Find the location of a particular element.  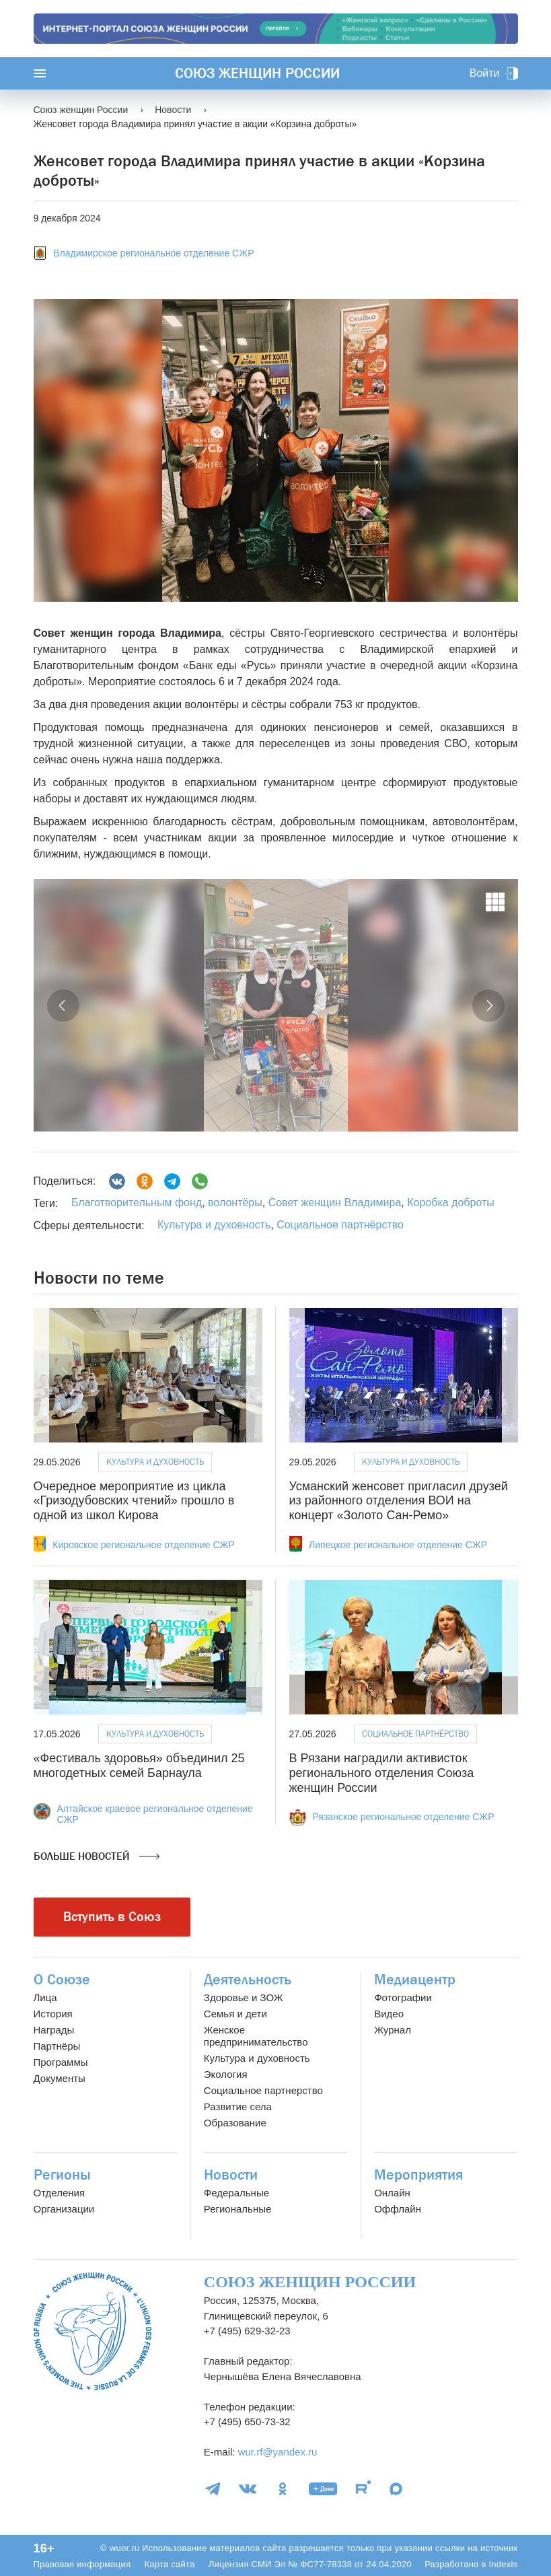

Видео is located at coordinates (389, 2013).